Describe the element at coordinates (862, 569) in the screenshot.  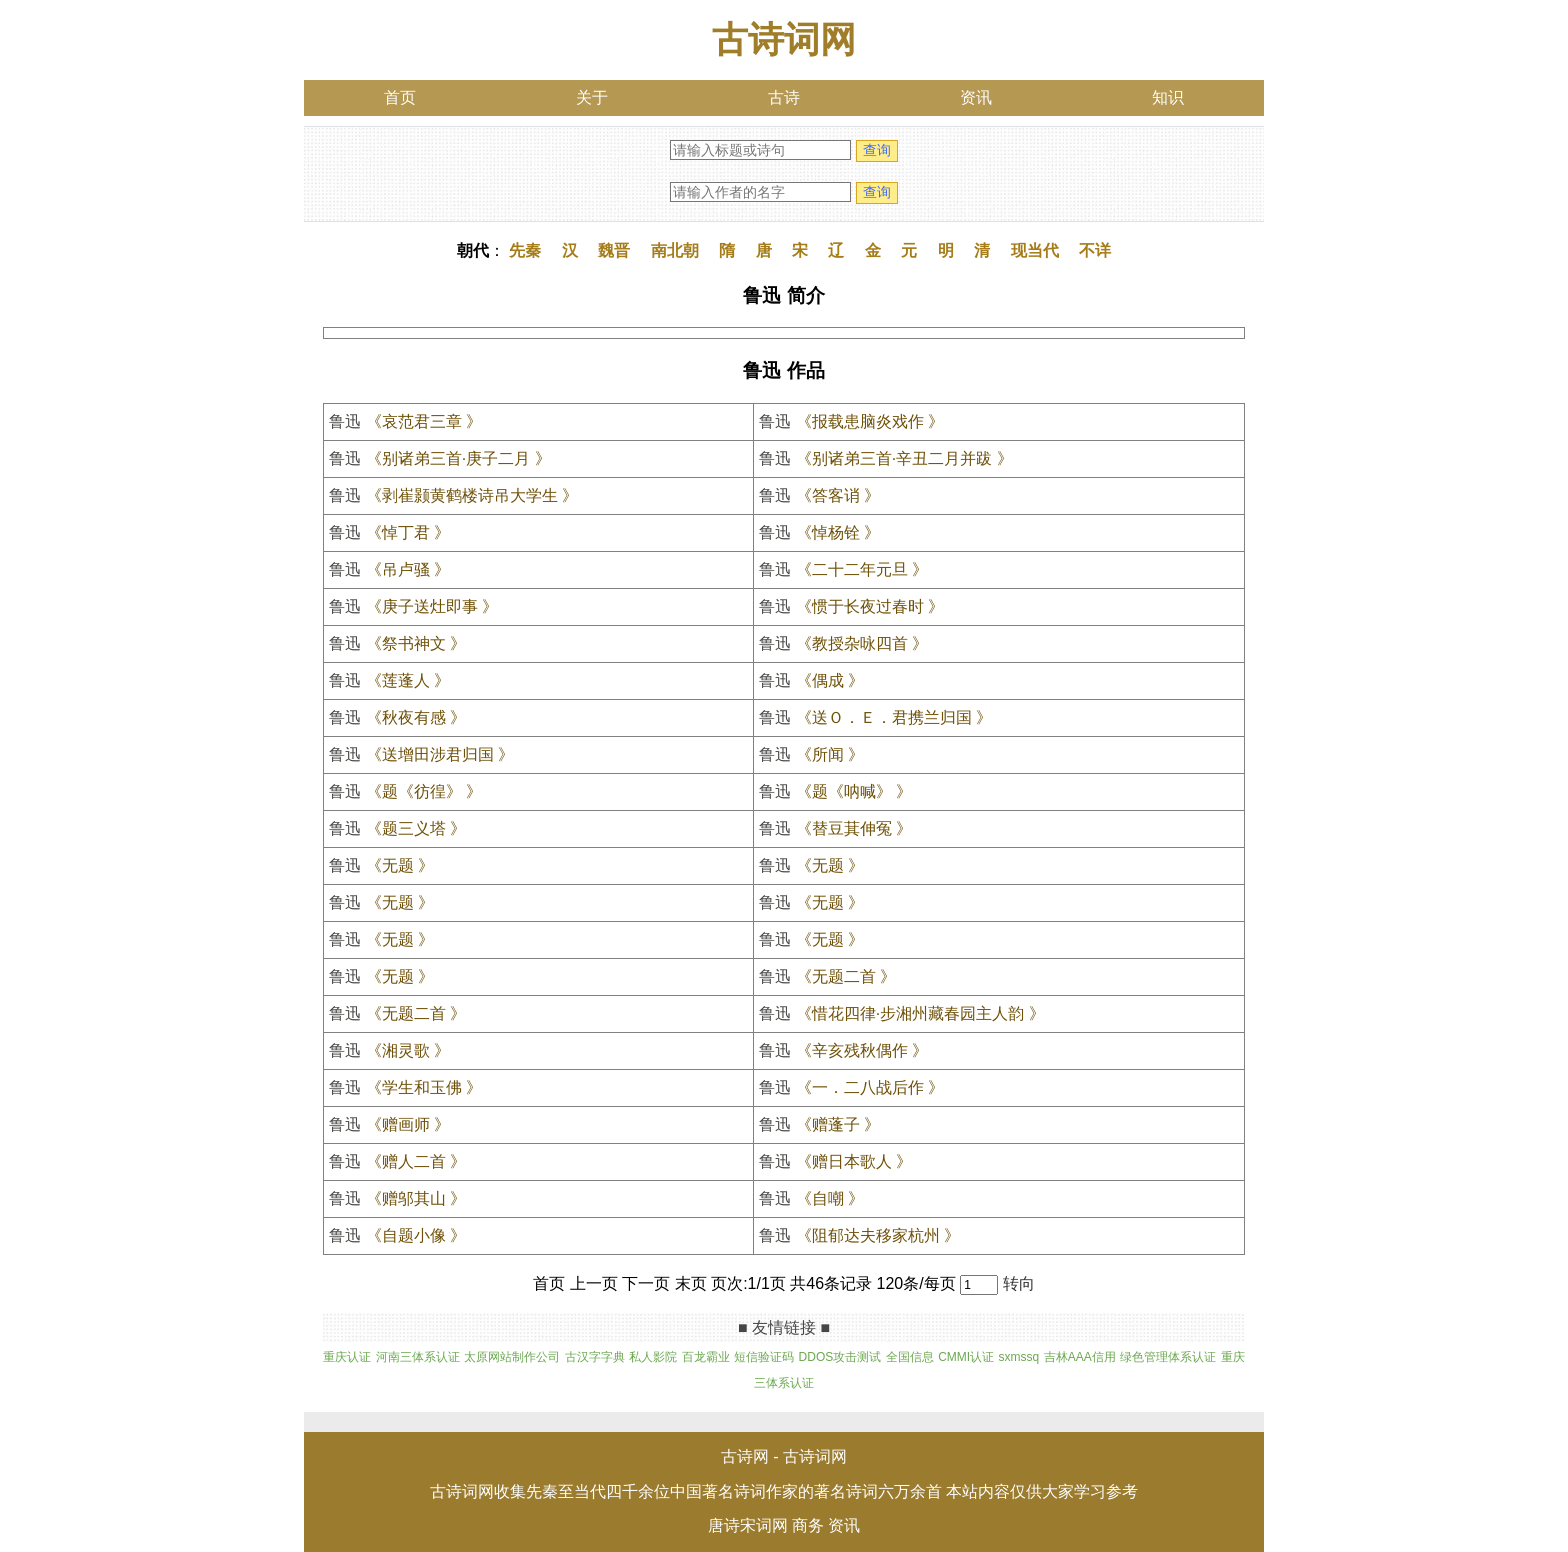
I see `《二十二年元旦 》` at that location.